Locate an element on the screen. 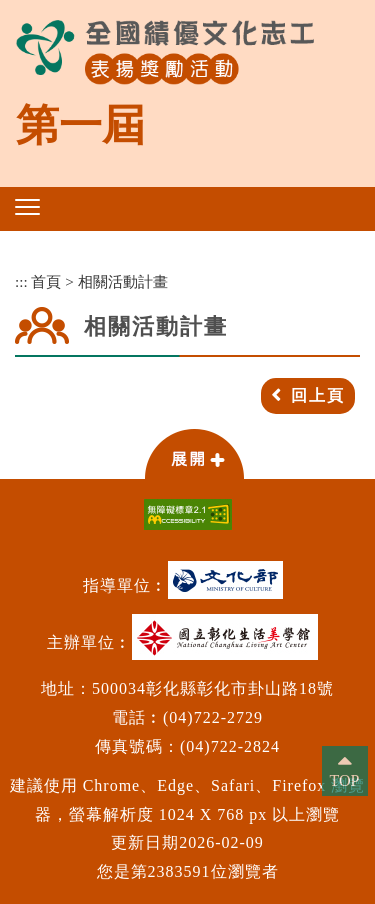 This screenshot has width=375, height=904. 回上頁 [button] is located at coordinates (318, 395).